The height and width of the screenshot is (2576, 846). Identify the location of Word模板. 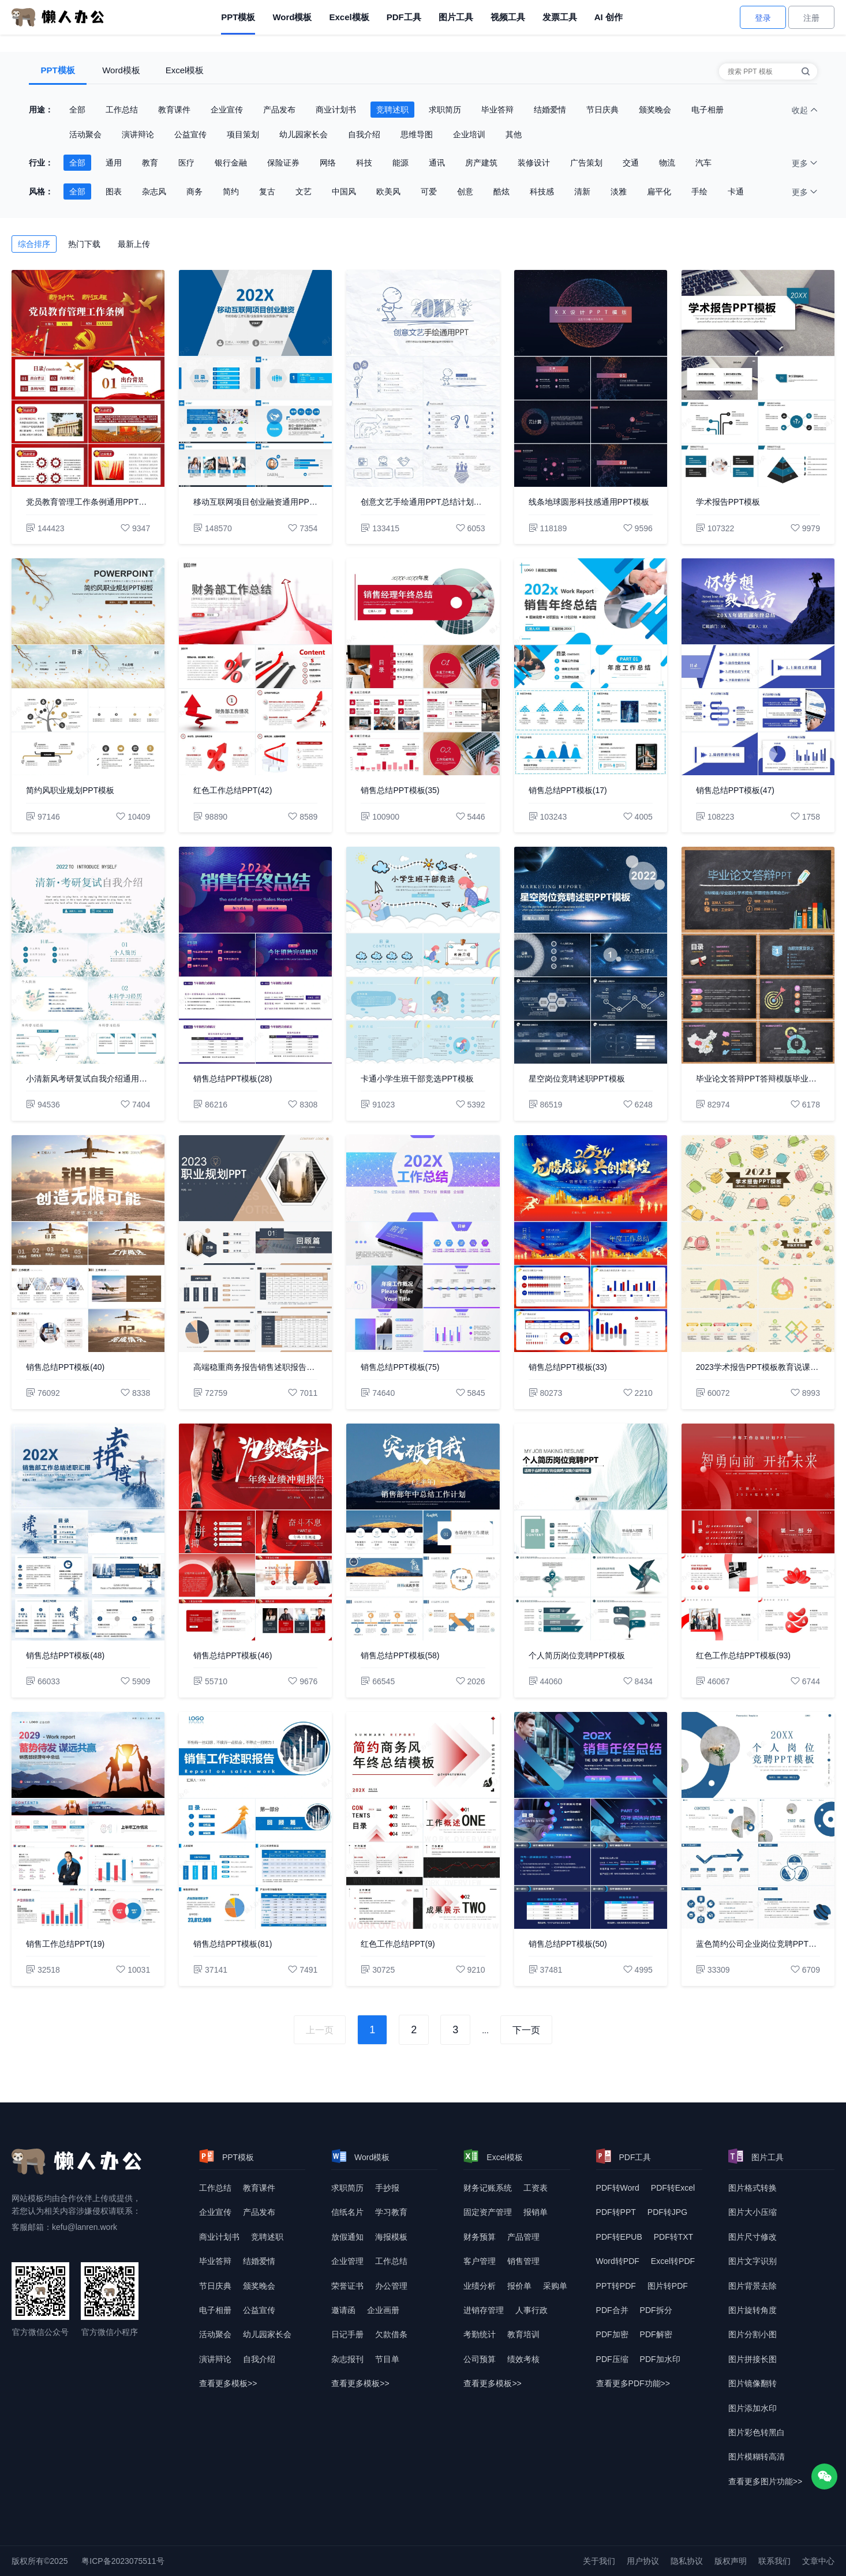
(292, 17).